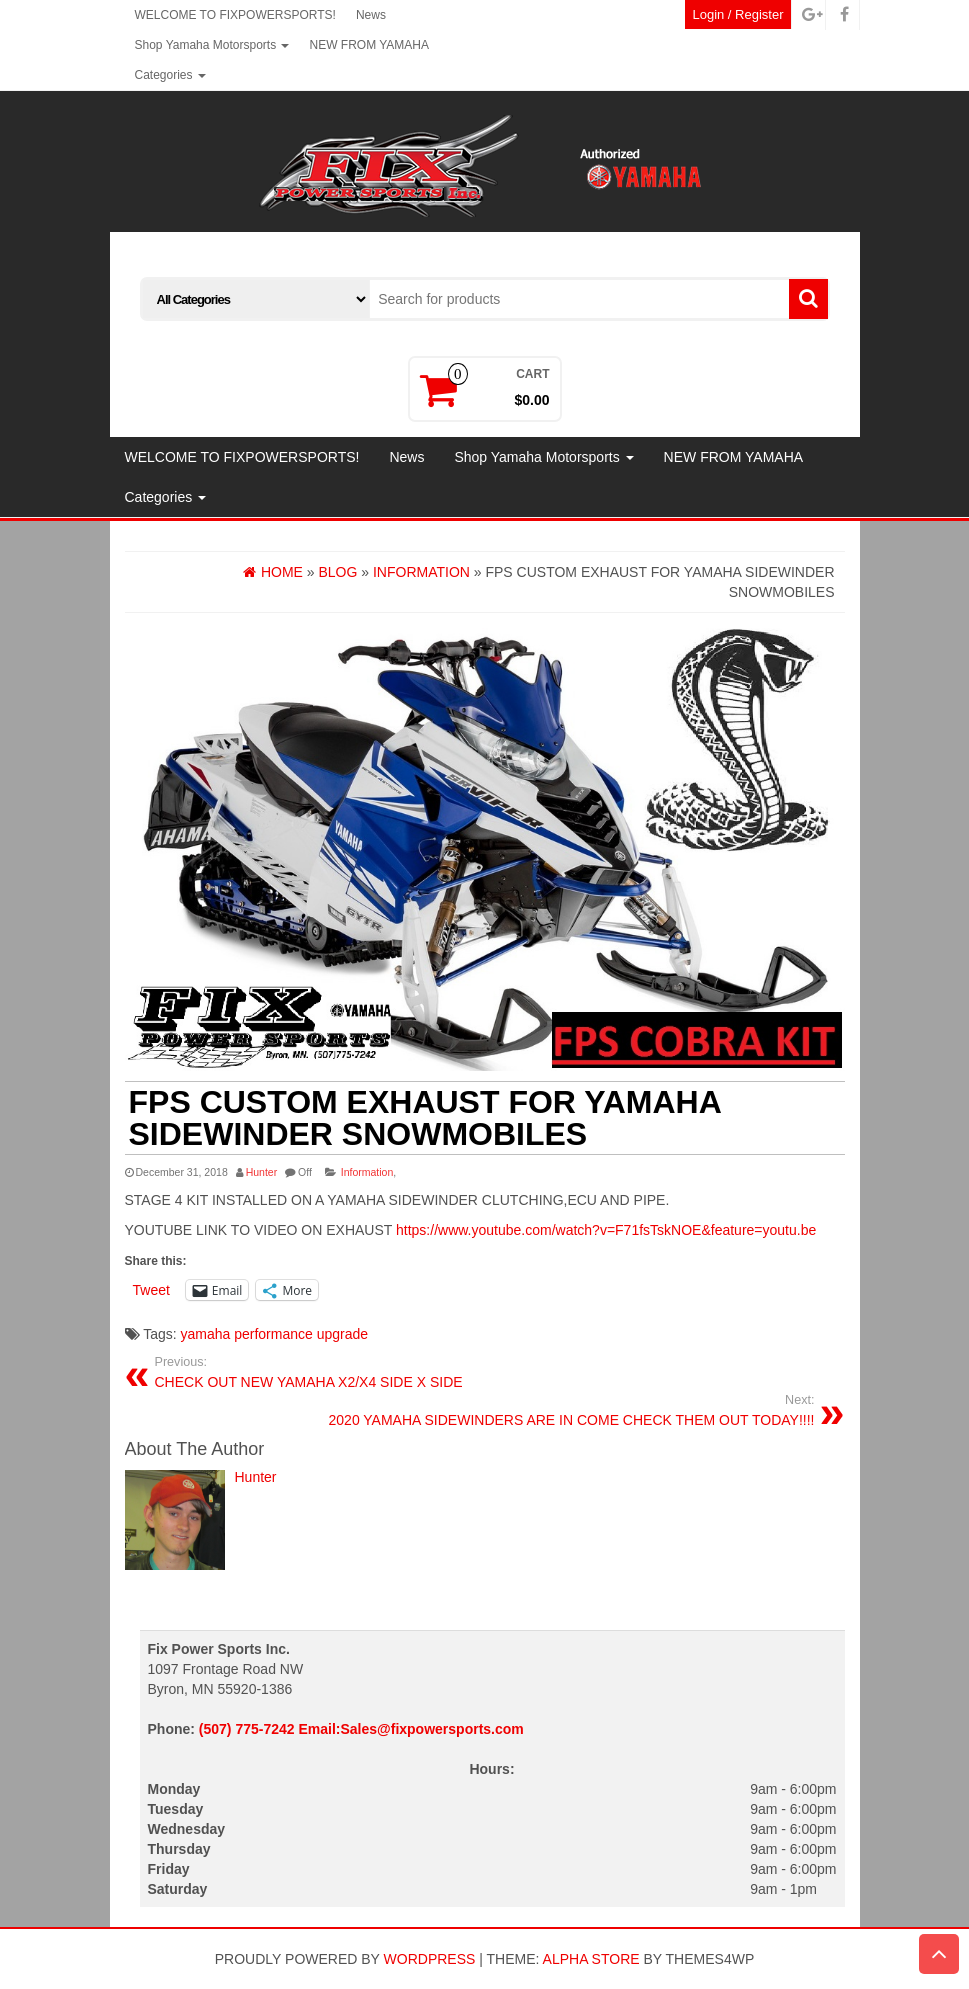  Describe the element at coordinates (361, 1729) in the screenshot. I see `(507) 775-7242 Email:Sales@fixpowersports.com` at that location.